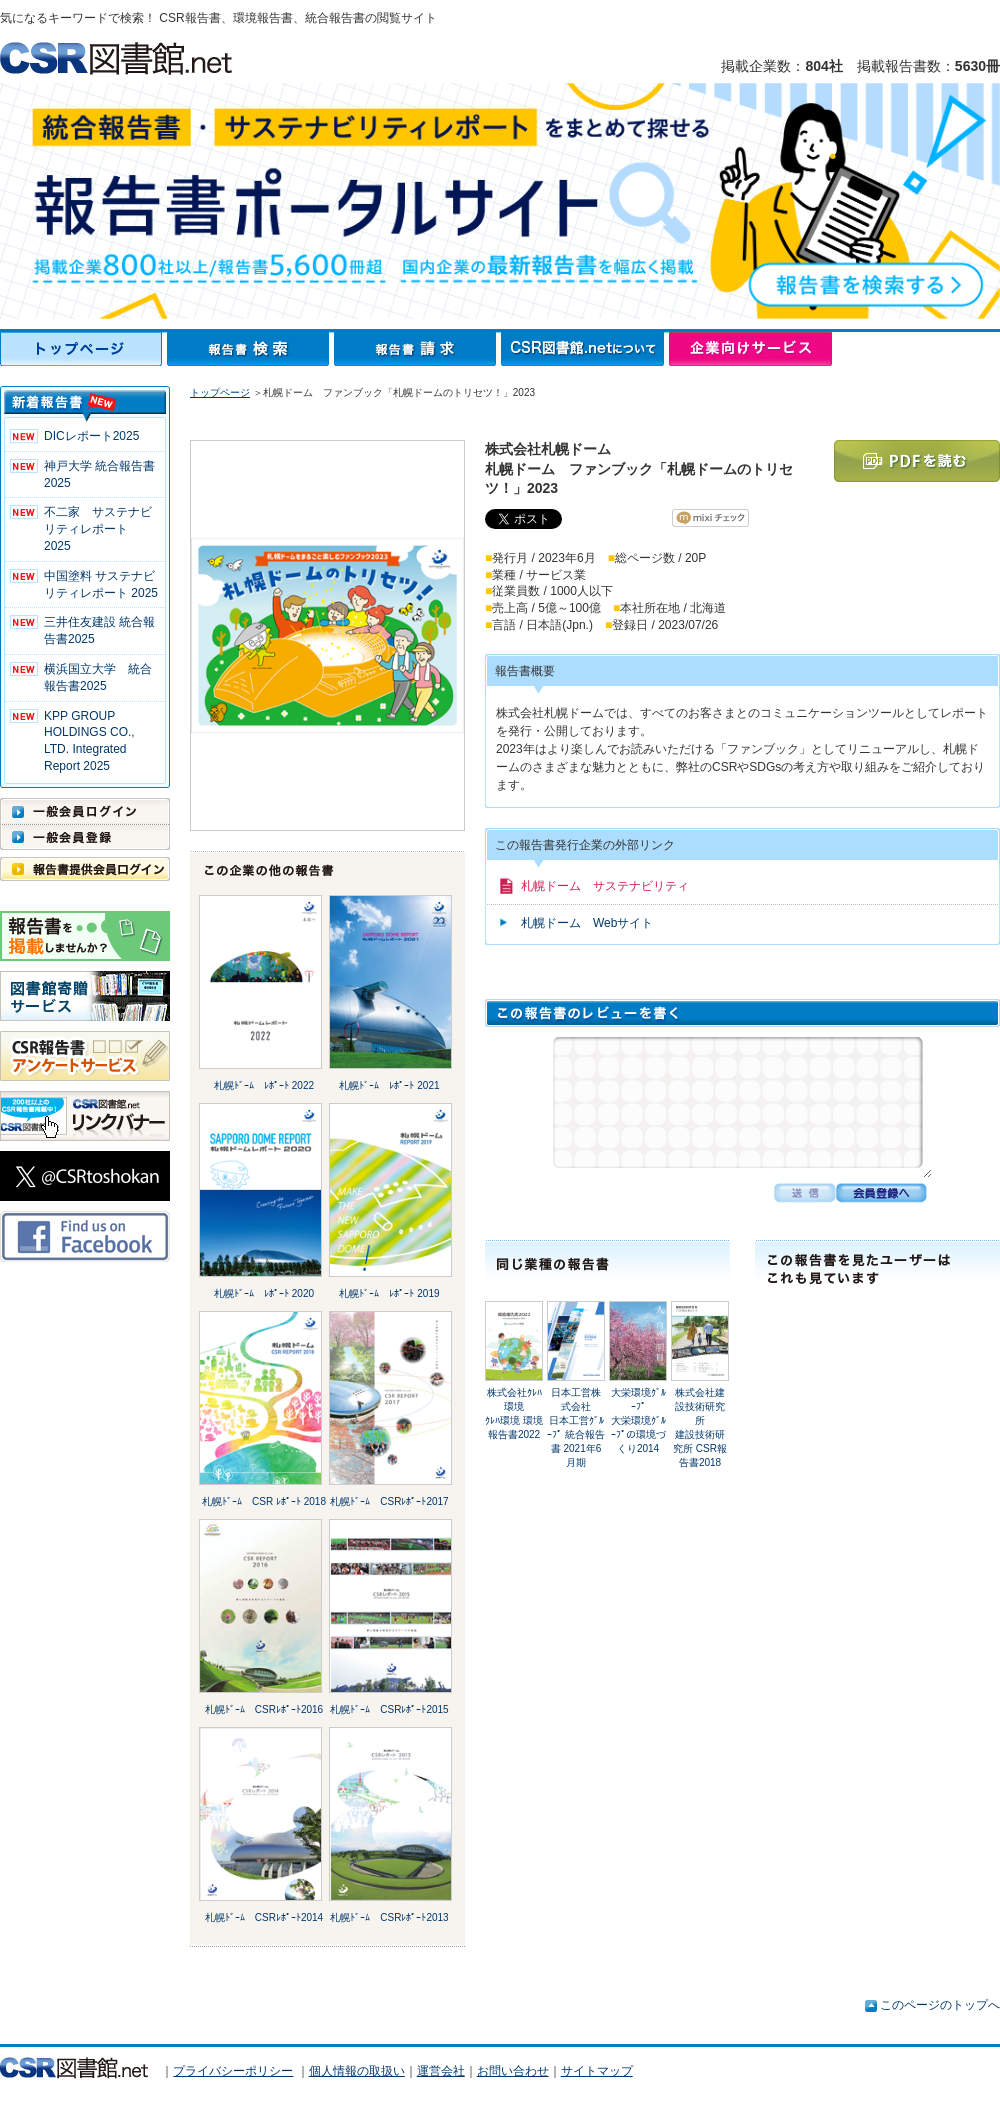 The width and height of the screenshot is (1000, 2110). I want to click on サイトマップ, so click(597, 2071).